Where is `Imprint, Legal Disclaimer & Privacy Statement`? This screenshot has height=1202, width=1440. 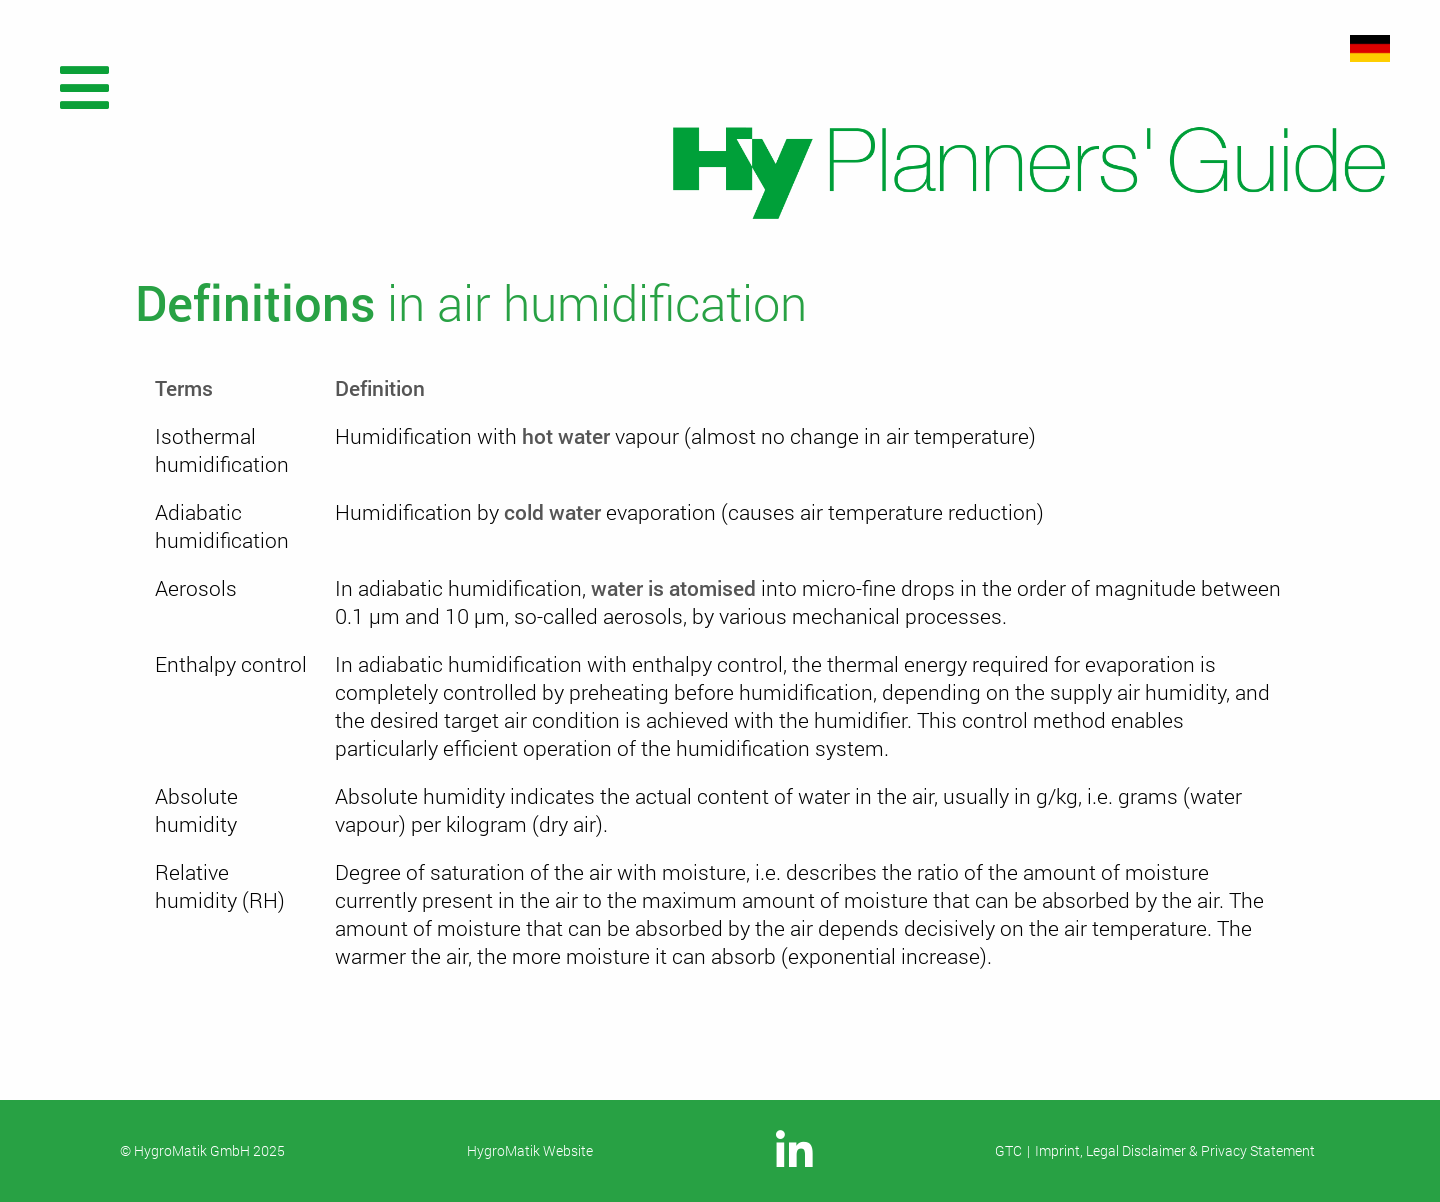 Imprint, Legal Disclaimer & Privacy Statement is located at coordinates (1175, 1150).